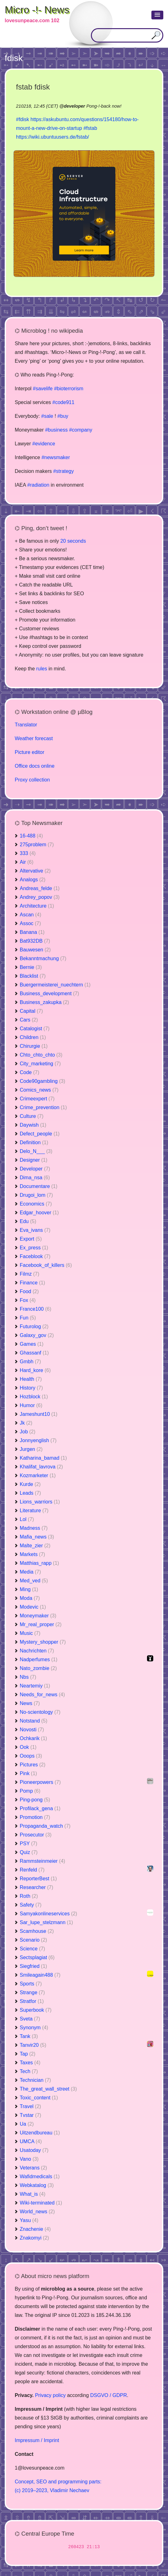  I want to click on #savelife, so click(43, 388).